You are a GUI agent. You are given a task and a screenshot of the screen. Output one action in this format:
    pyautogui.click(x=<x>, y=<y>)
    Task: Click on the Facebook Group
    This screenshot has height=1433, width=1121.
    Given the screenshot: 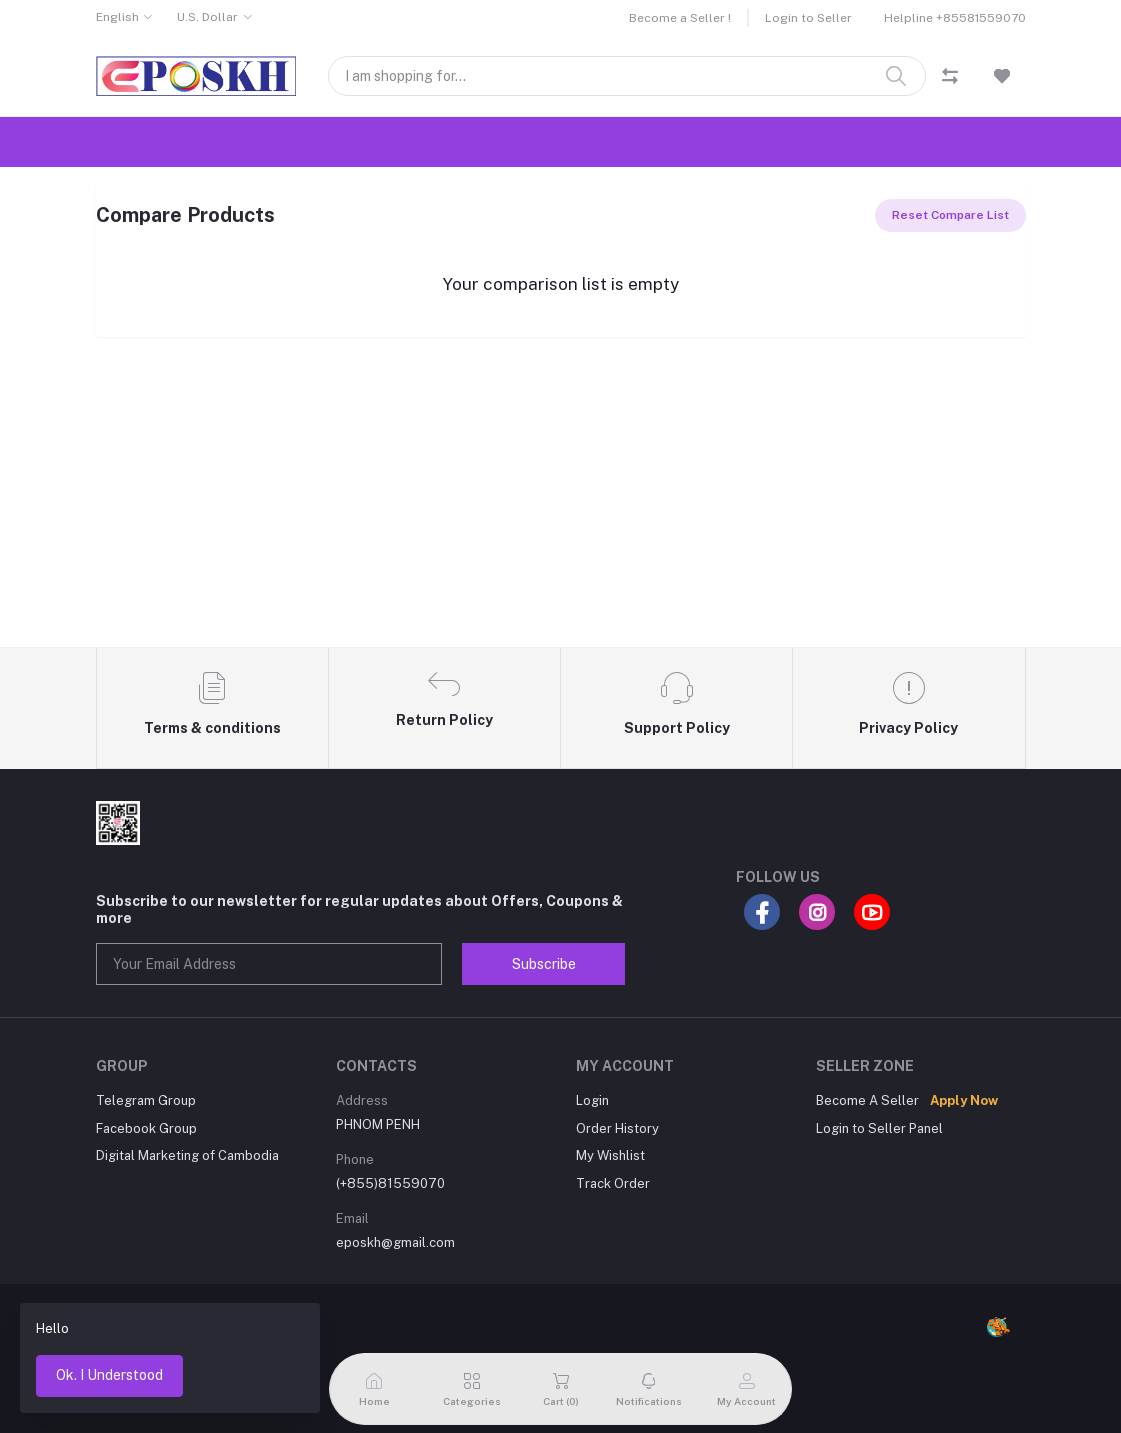 What is the action you would take?
    pyautogui.click(x=146, y=1128)
    